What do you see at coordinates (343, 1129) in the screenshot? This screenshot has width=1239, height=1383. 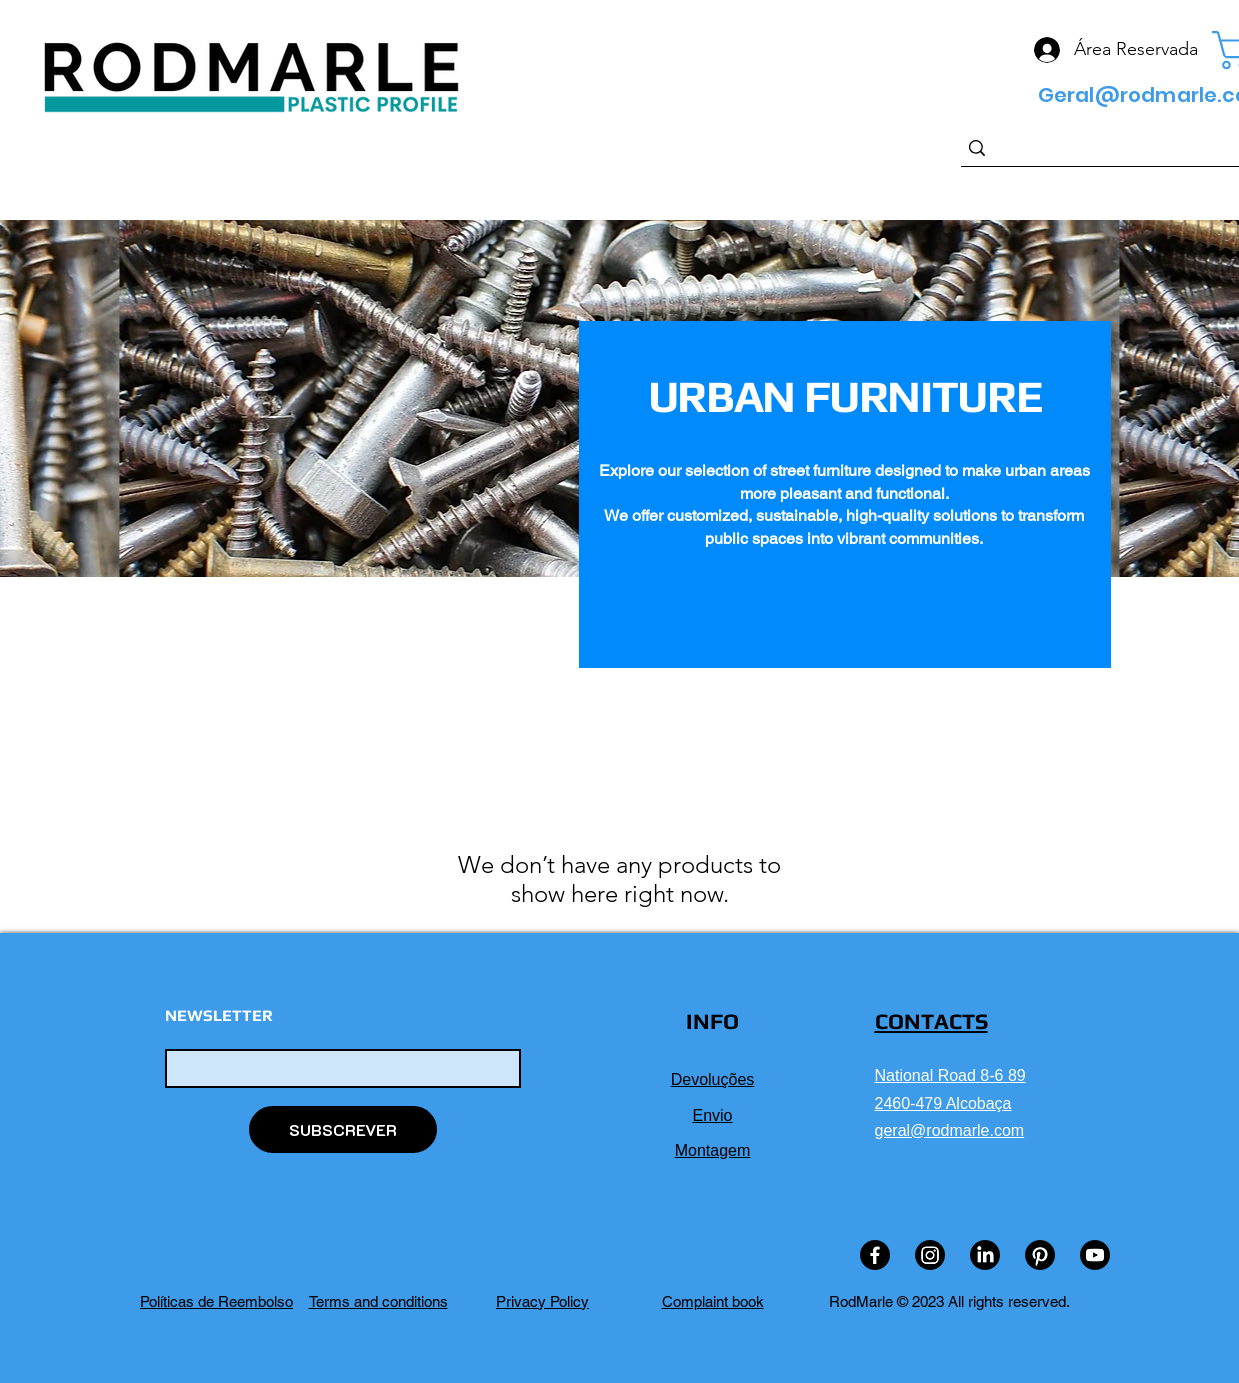 I see `[SUBSCREVER]` at bounding box center [343, 1129].